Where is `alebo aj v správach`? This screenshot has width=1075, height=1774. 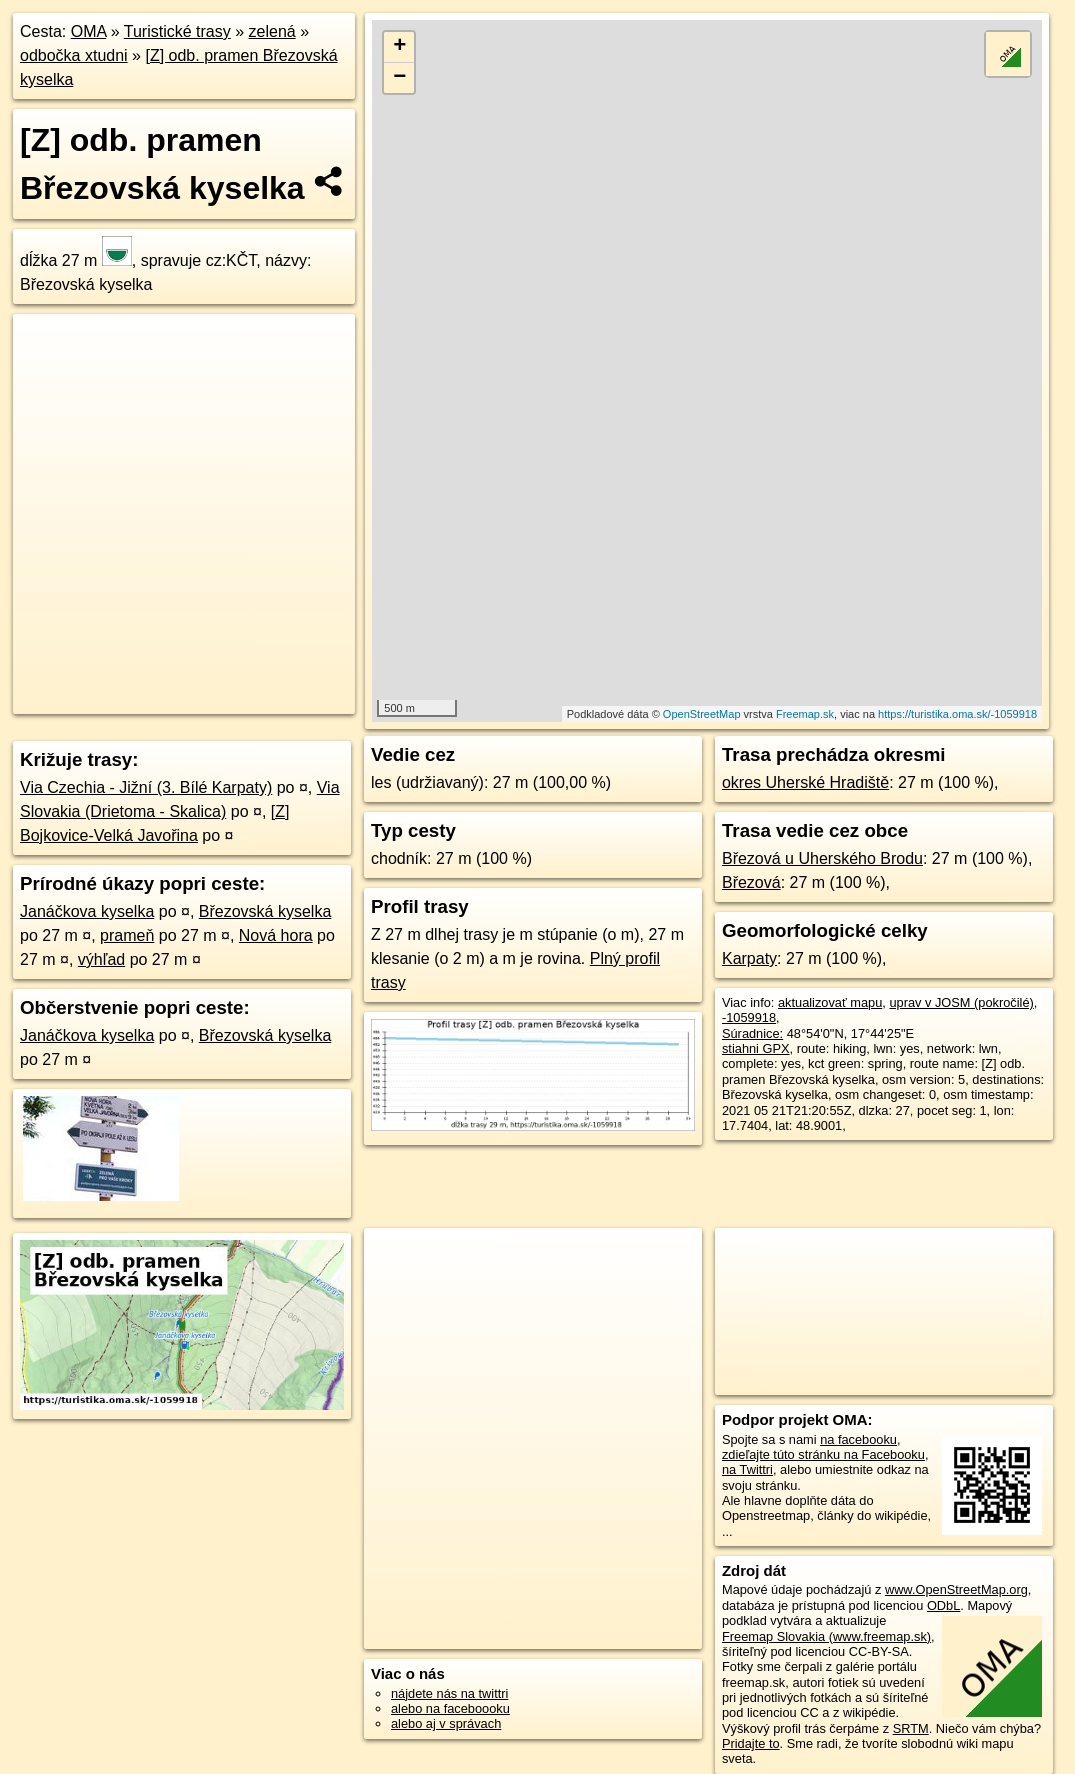
alebo aj v správach is located at coordinates (446, 1723).